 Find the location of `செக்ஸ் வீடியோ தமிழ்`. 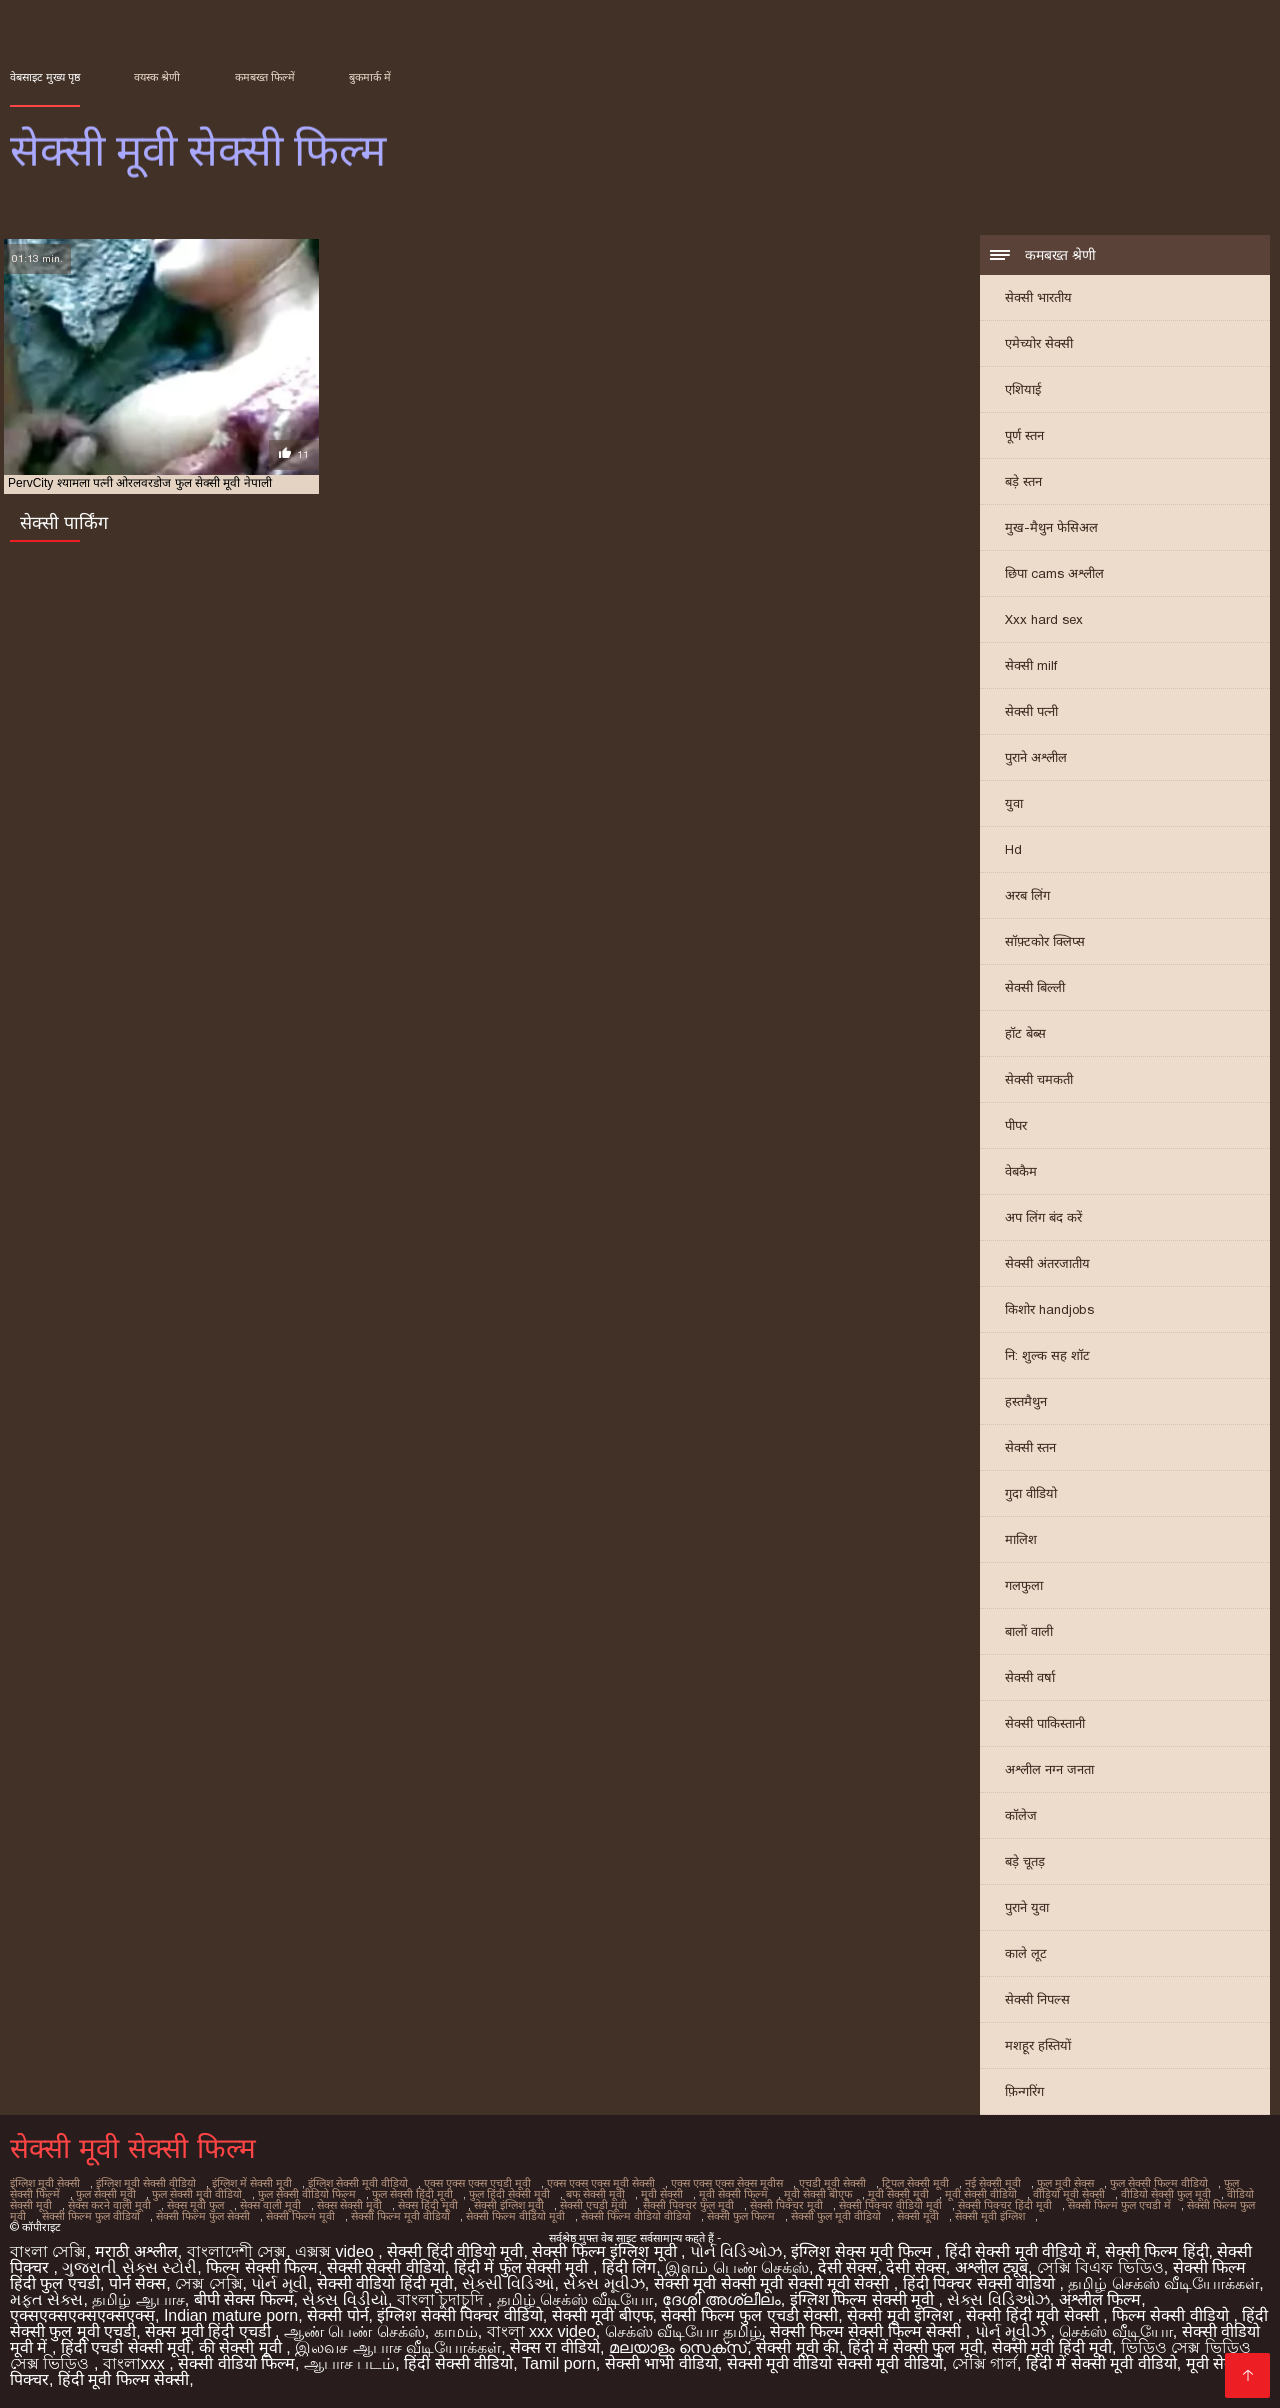

செக்ஸ் வீடியோ தமிழ் is located at coordinates (683, 2331).